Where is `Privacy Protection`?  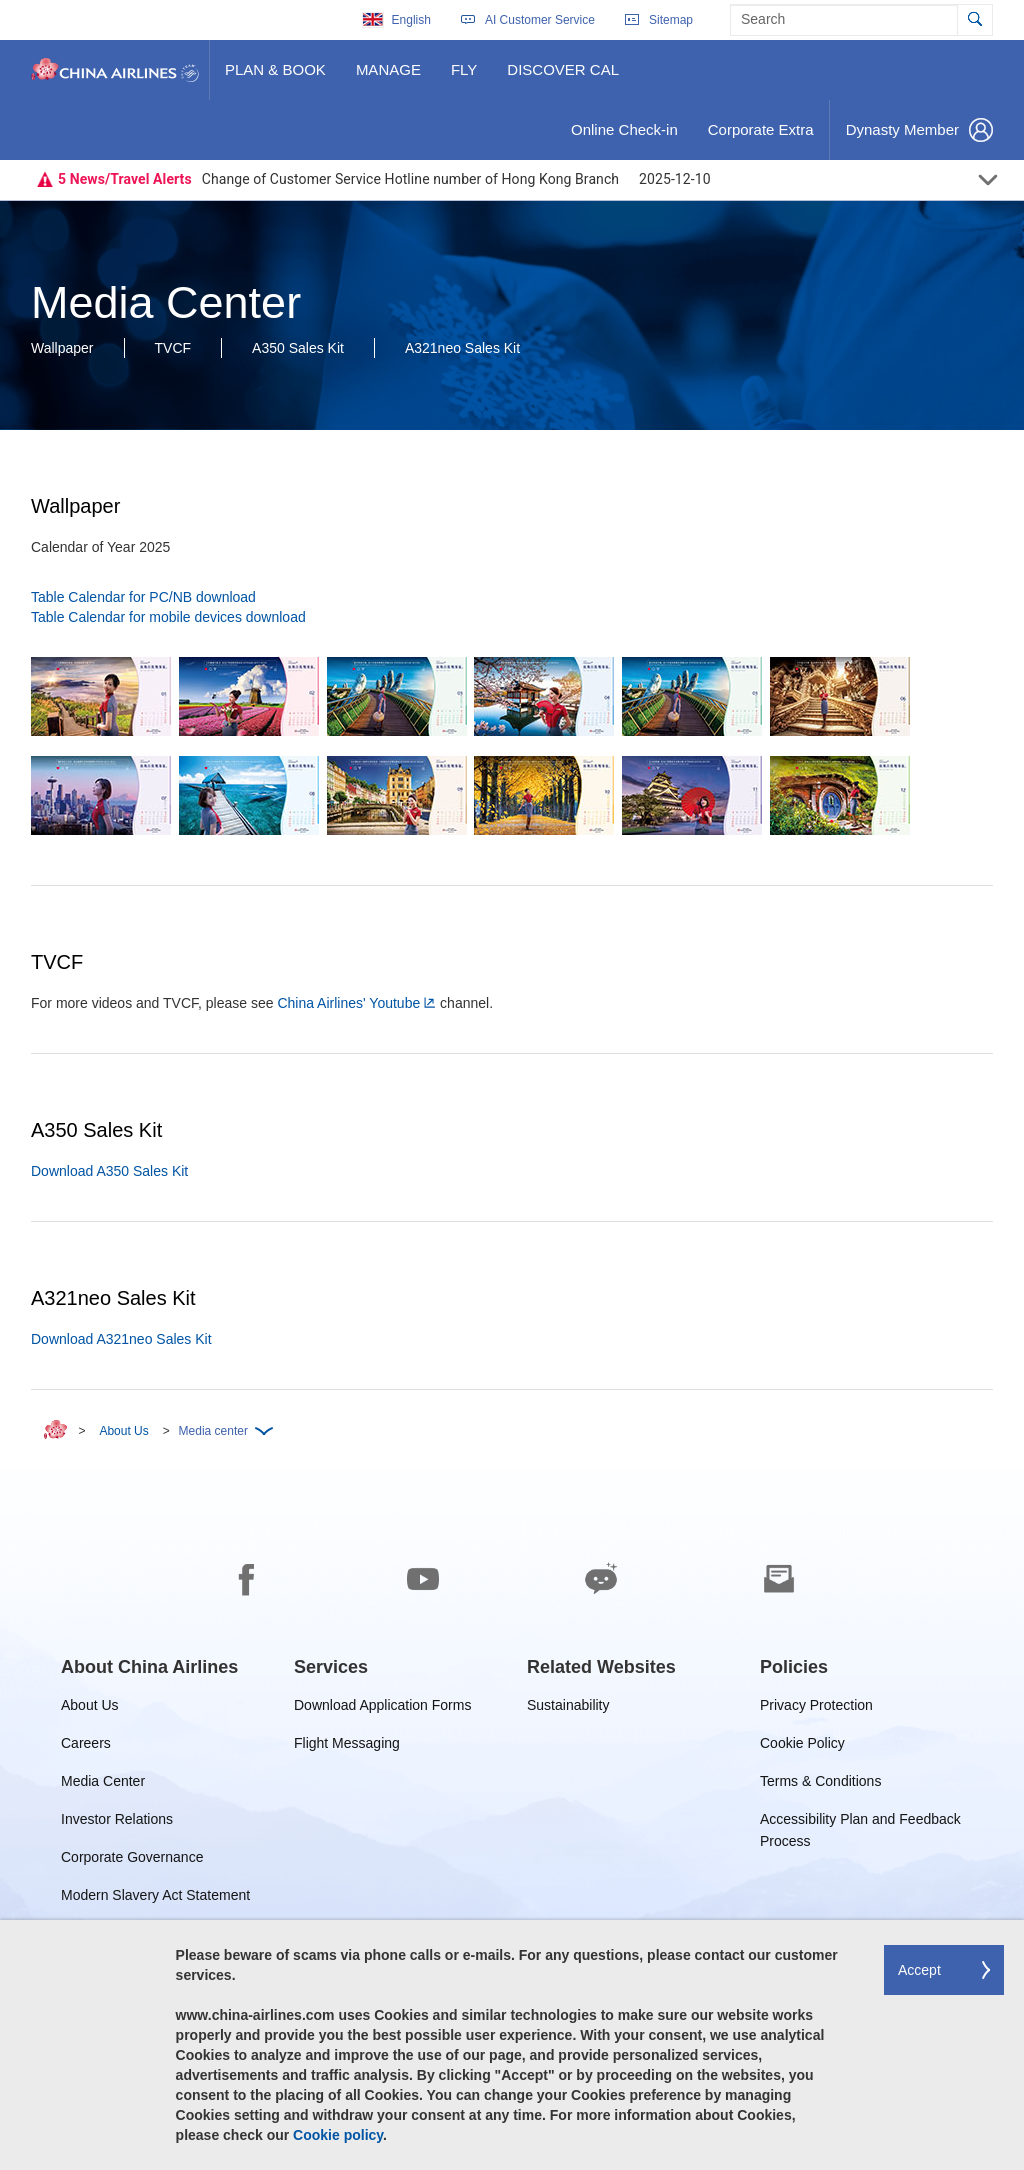
Privacy Protection is located at coordinates (816, 1708).